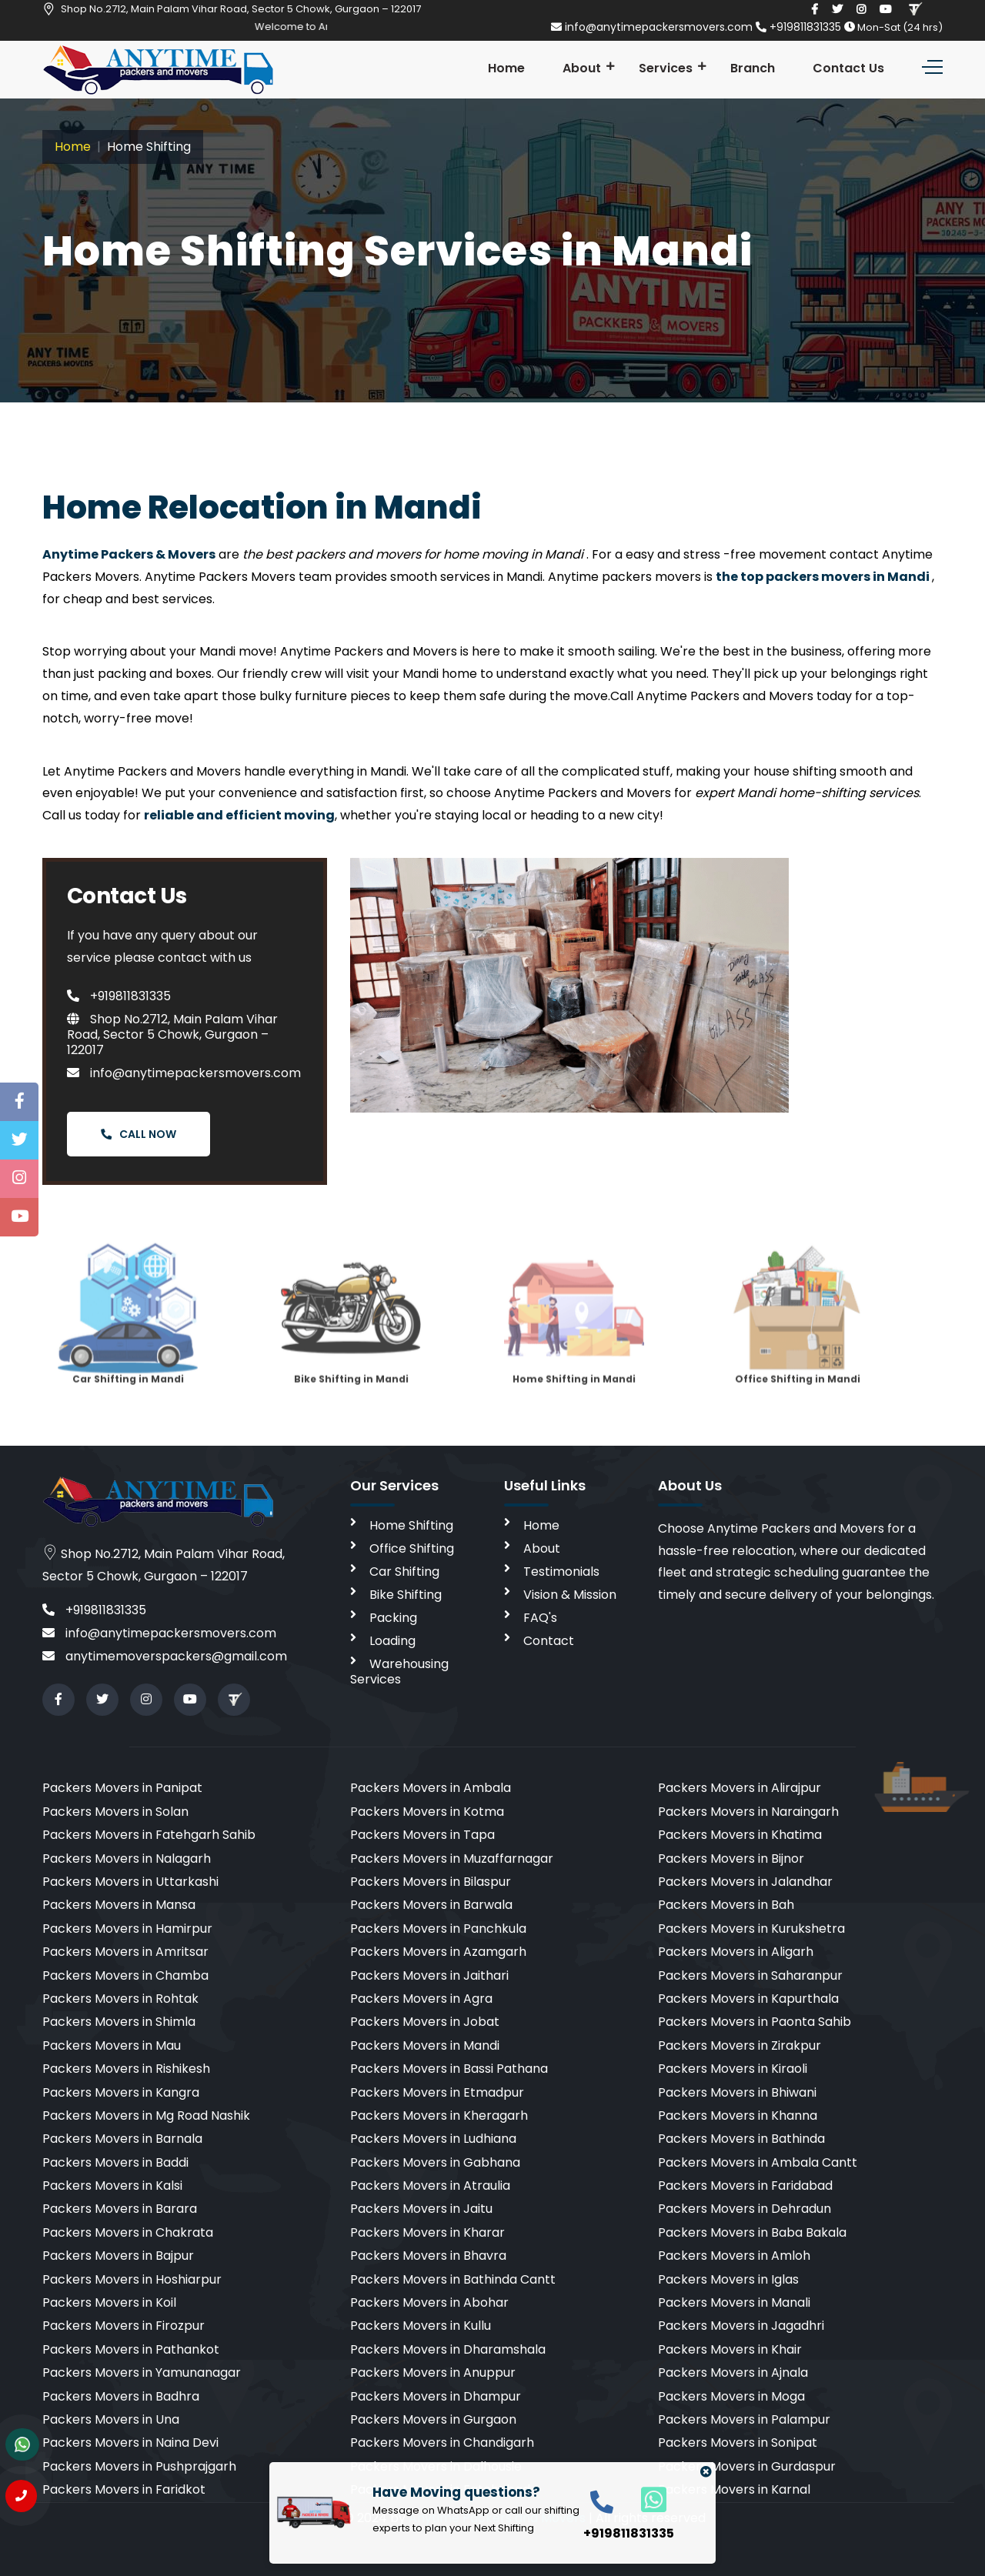 The height and width of the screenshot is (2576, 985). What do you see at coordinates (745, 2185) in the screenshot?
I see `Packers Movers in Faridabad [cities]` at bounding box center [745, 2185].